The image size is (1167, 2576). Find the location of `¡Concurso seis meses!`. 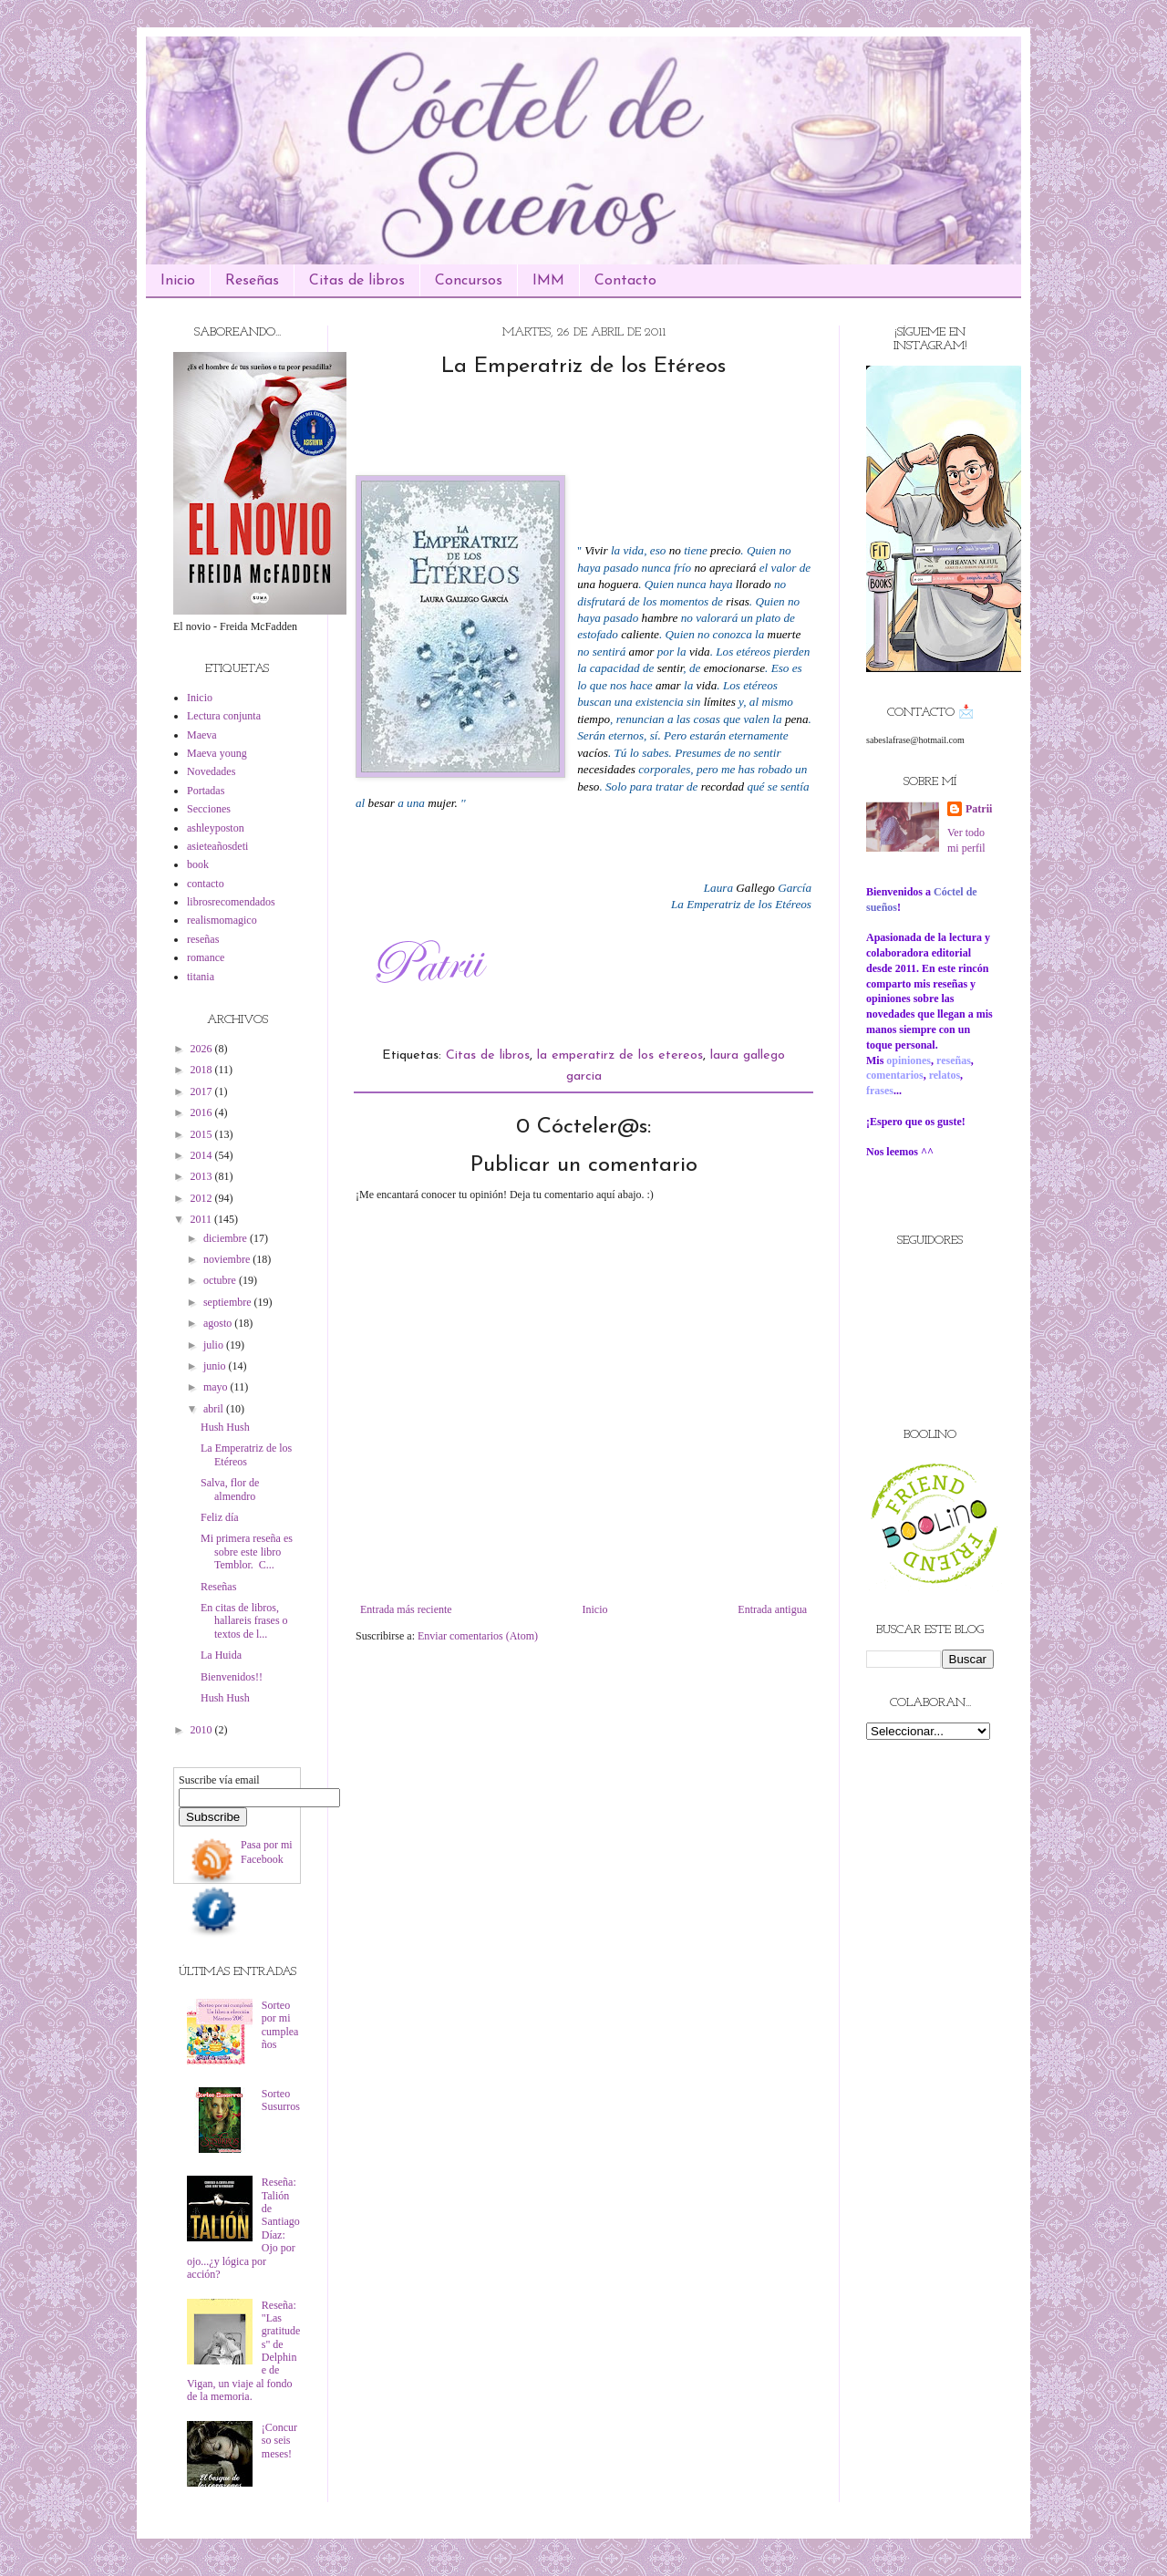

¡Concurso seis meses! is located at coordinates (279, 2440).